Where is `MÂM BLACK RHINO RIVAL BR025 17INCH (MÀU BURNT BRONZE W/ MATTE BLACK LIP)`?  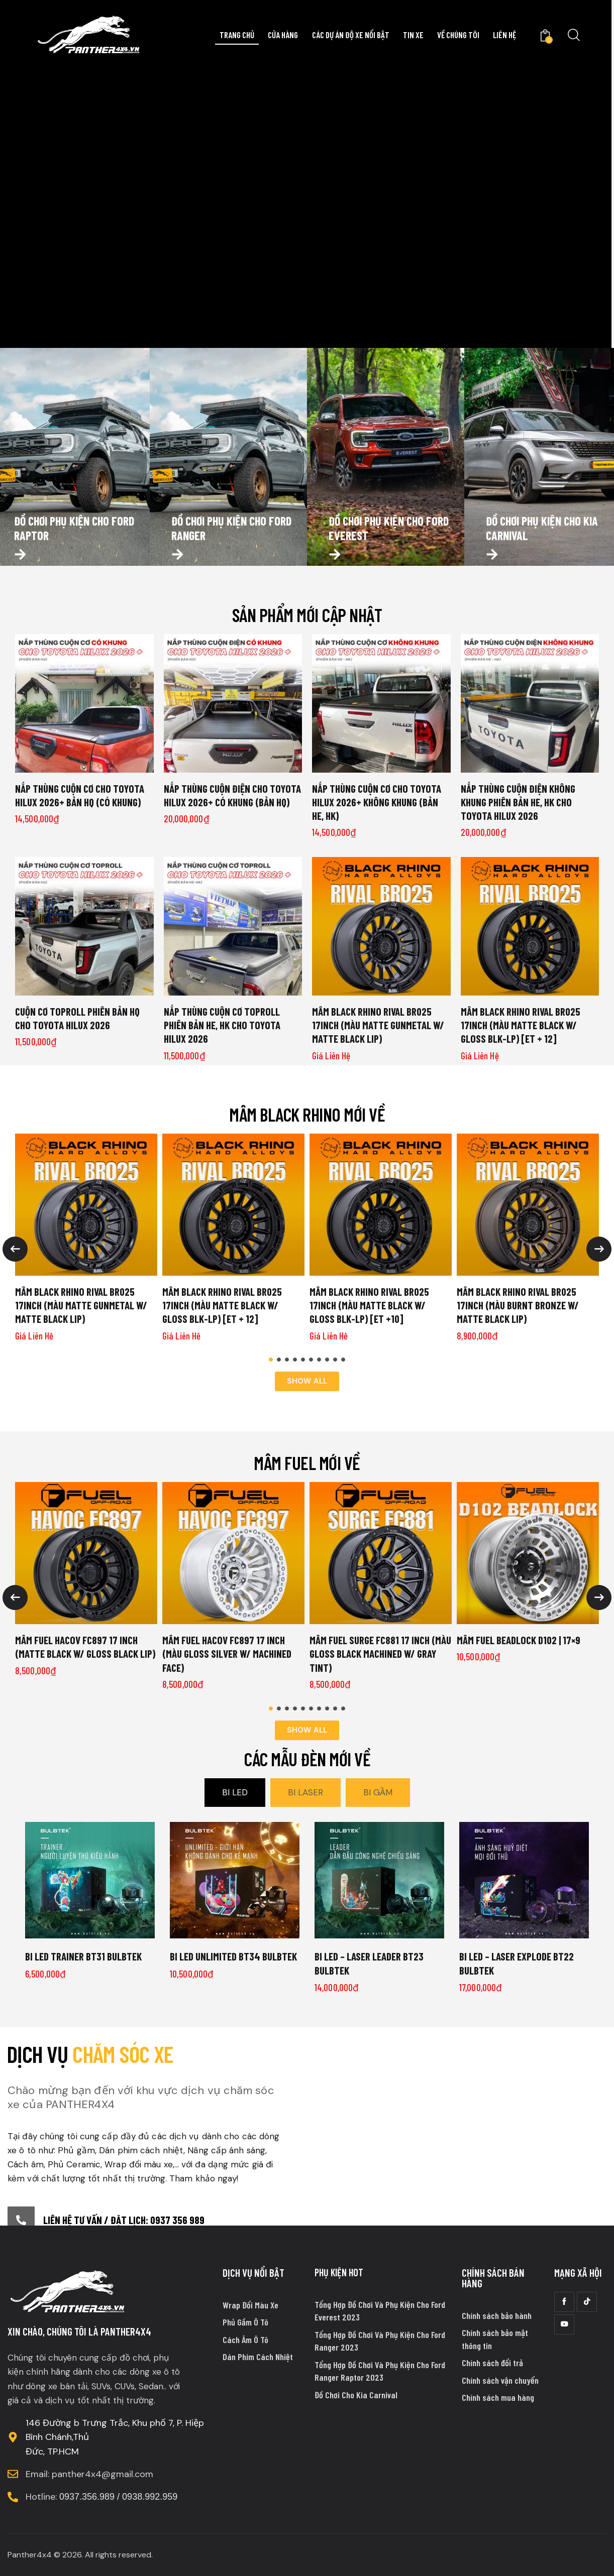 MÂM BLACK RHINO RIVAL BR025 17INCH (MÀU BURNT BRONZE W/ MATTE BLACK LIP) is located at coordinates (518, 1305).